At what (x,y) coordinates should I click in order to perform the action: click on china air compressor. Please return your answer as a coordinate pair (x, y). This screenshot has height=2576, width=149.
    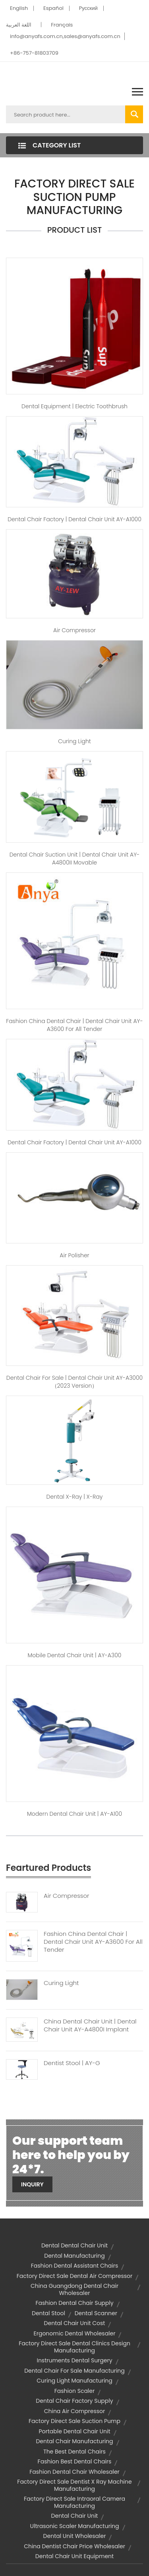
    Looking at the image, I should click on (74, 2411).